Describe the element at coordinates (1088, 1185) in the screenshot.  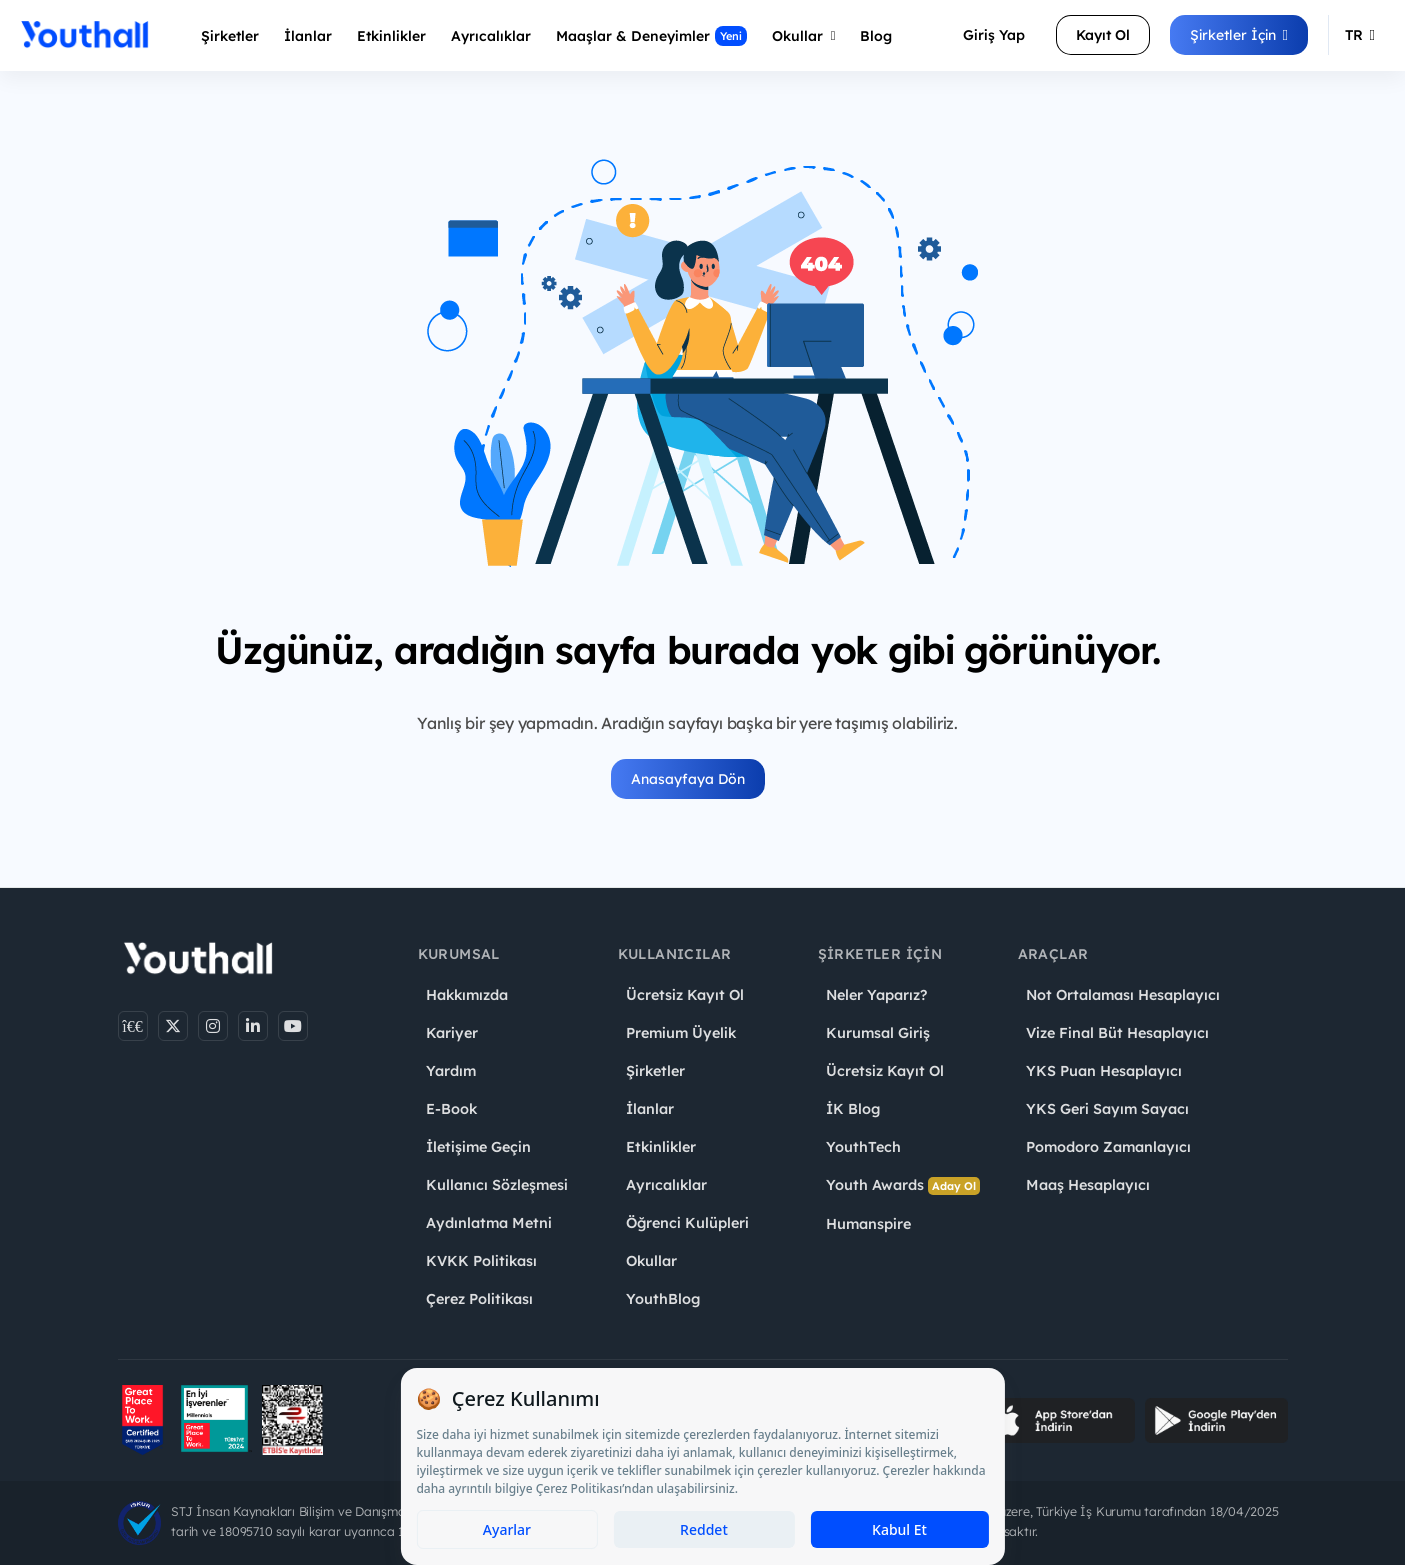
I see `Maaş Hesaplayıcı` at that location.